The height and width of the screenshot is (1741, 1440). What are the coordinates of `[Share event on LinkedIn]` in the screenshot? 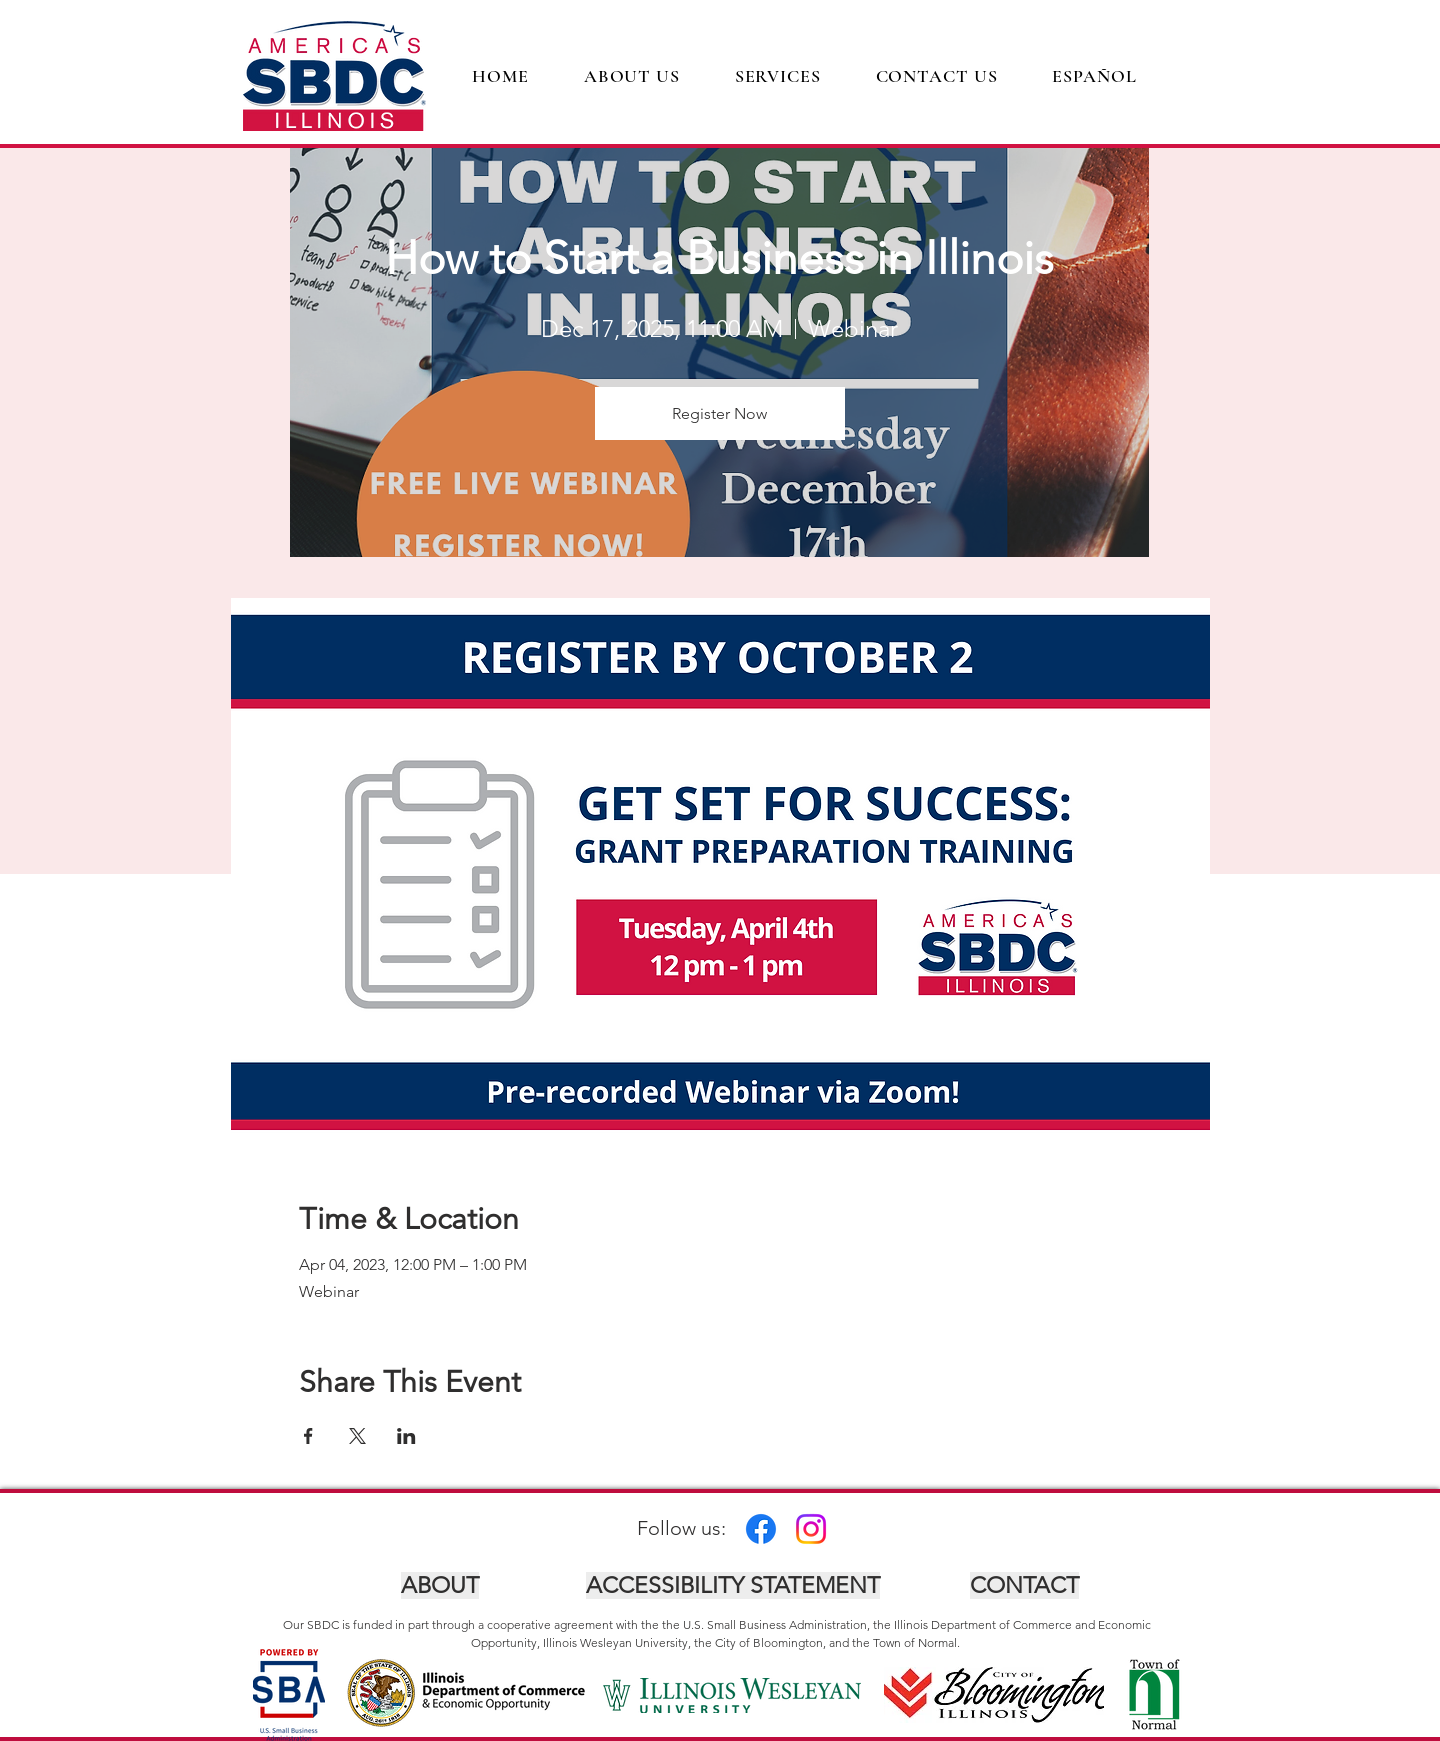 It's located at (406, 1436).